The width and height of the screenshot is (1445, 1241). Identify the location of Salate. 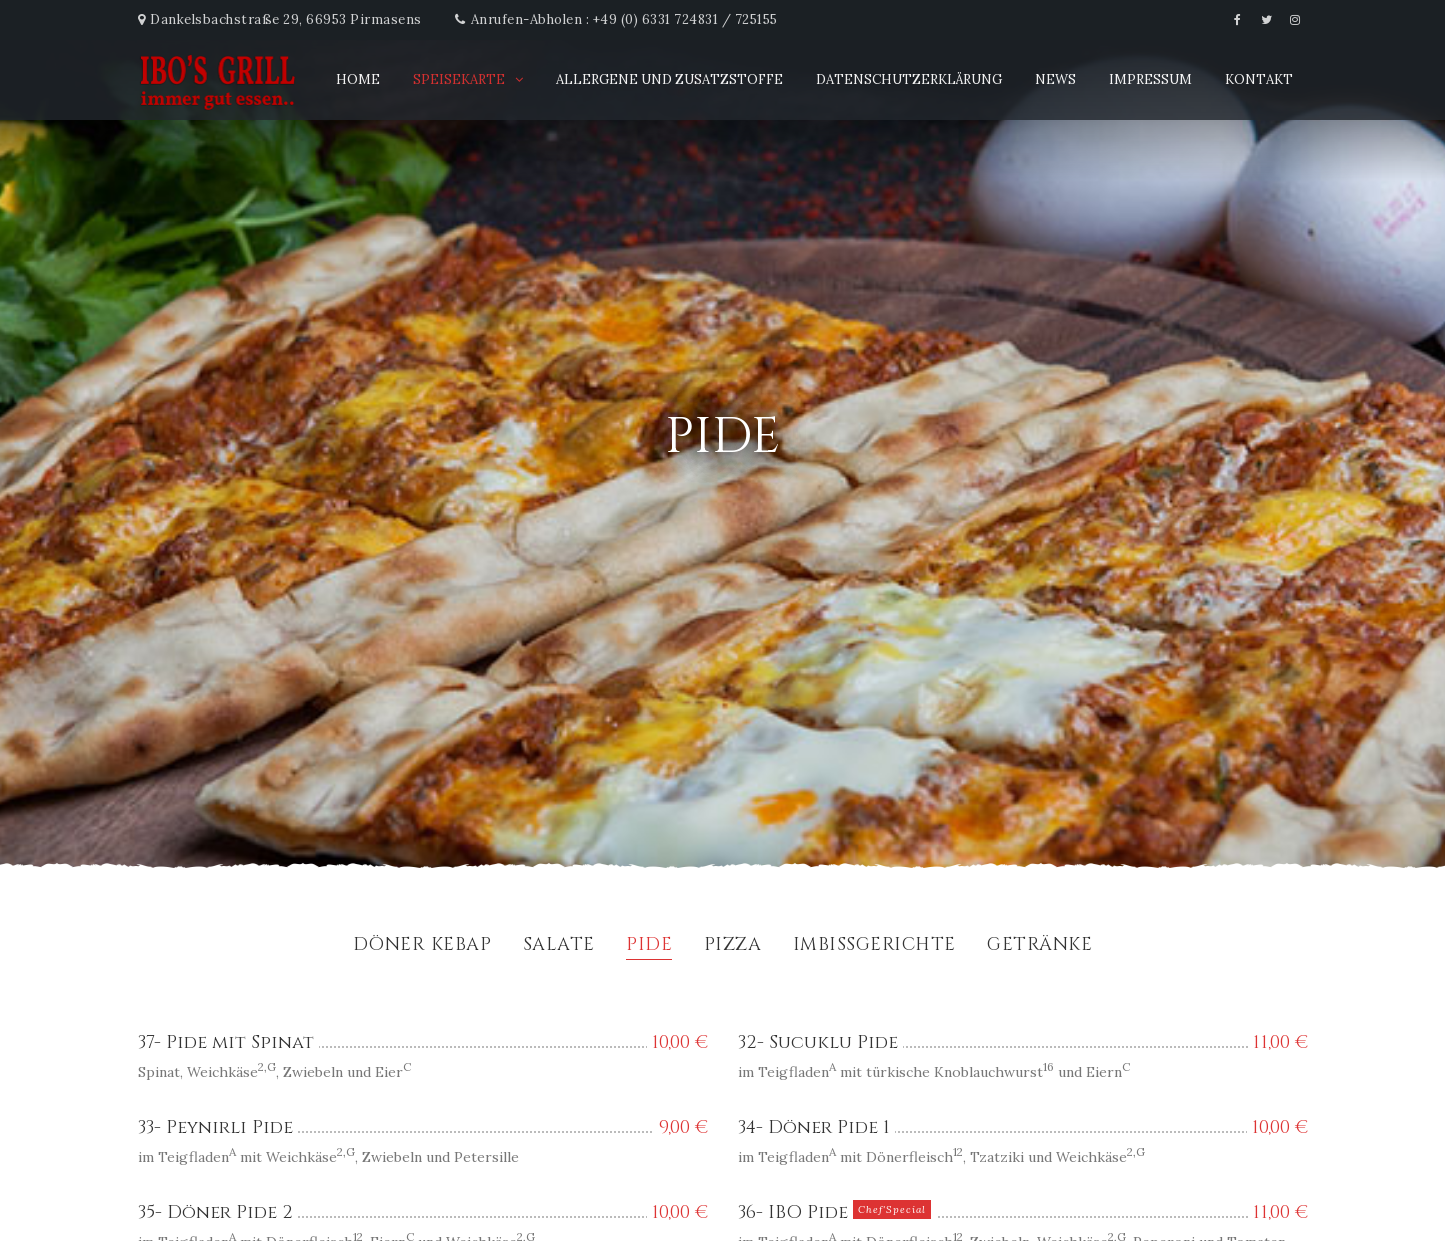
(559, 946).